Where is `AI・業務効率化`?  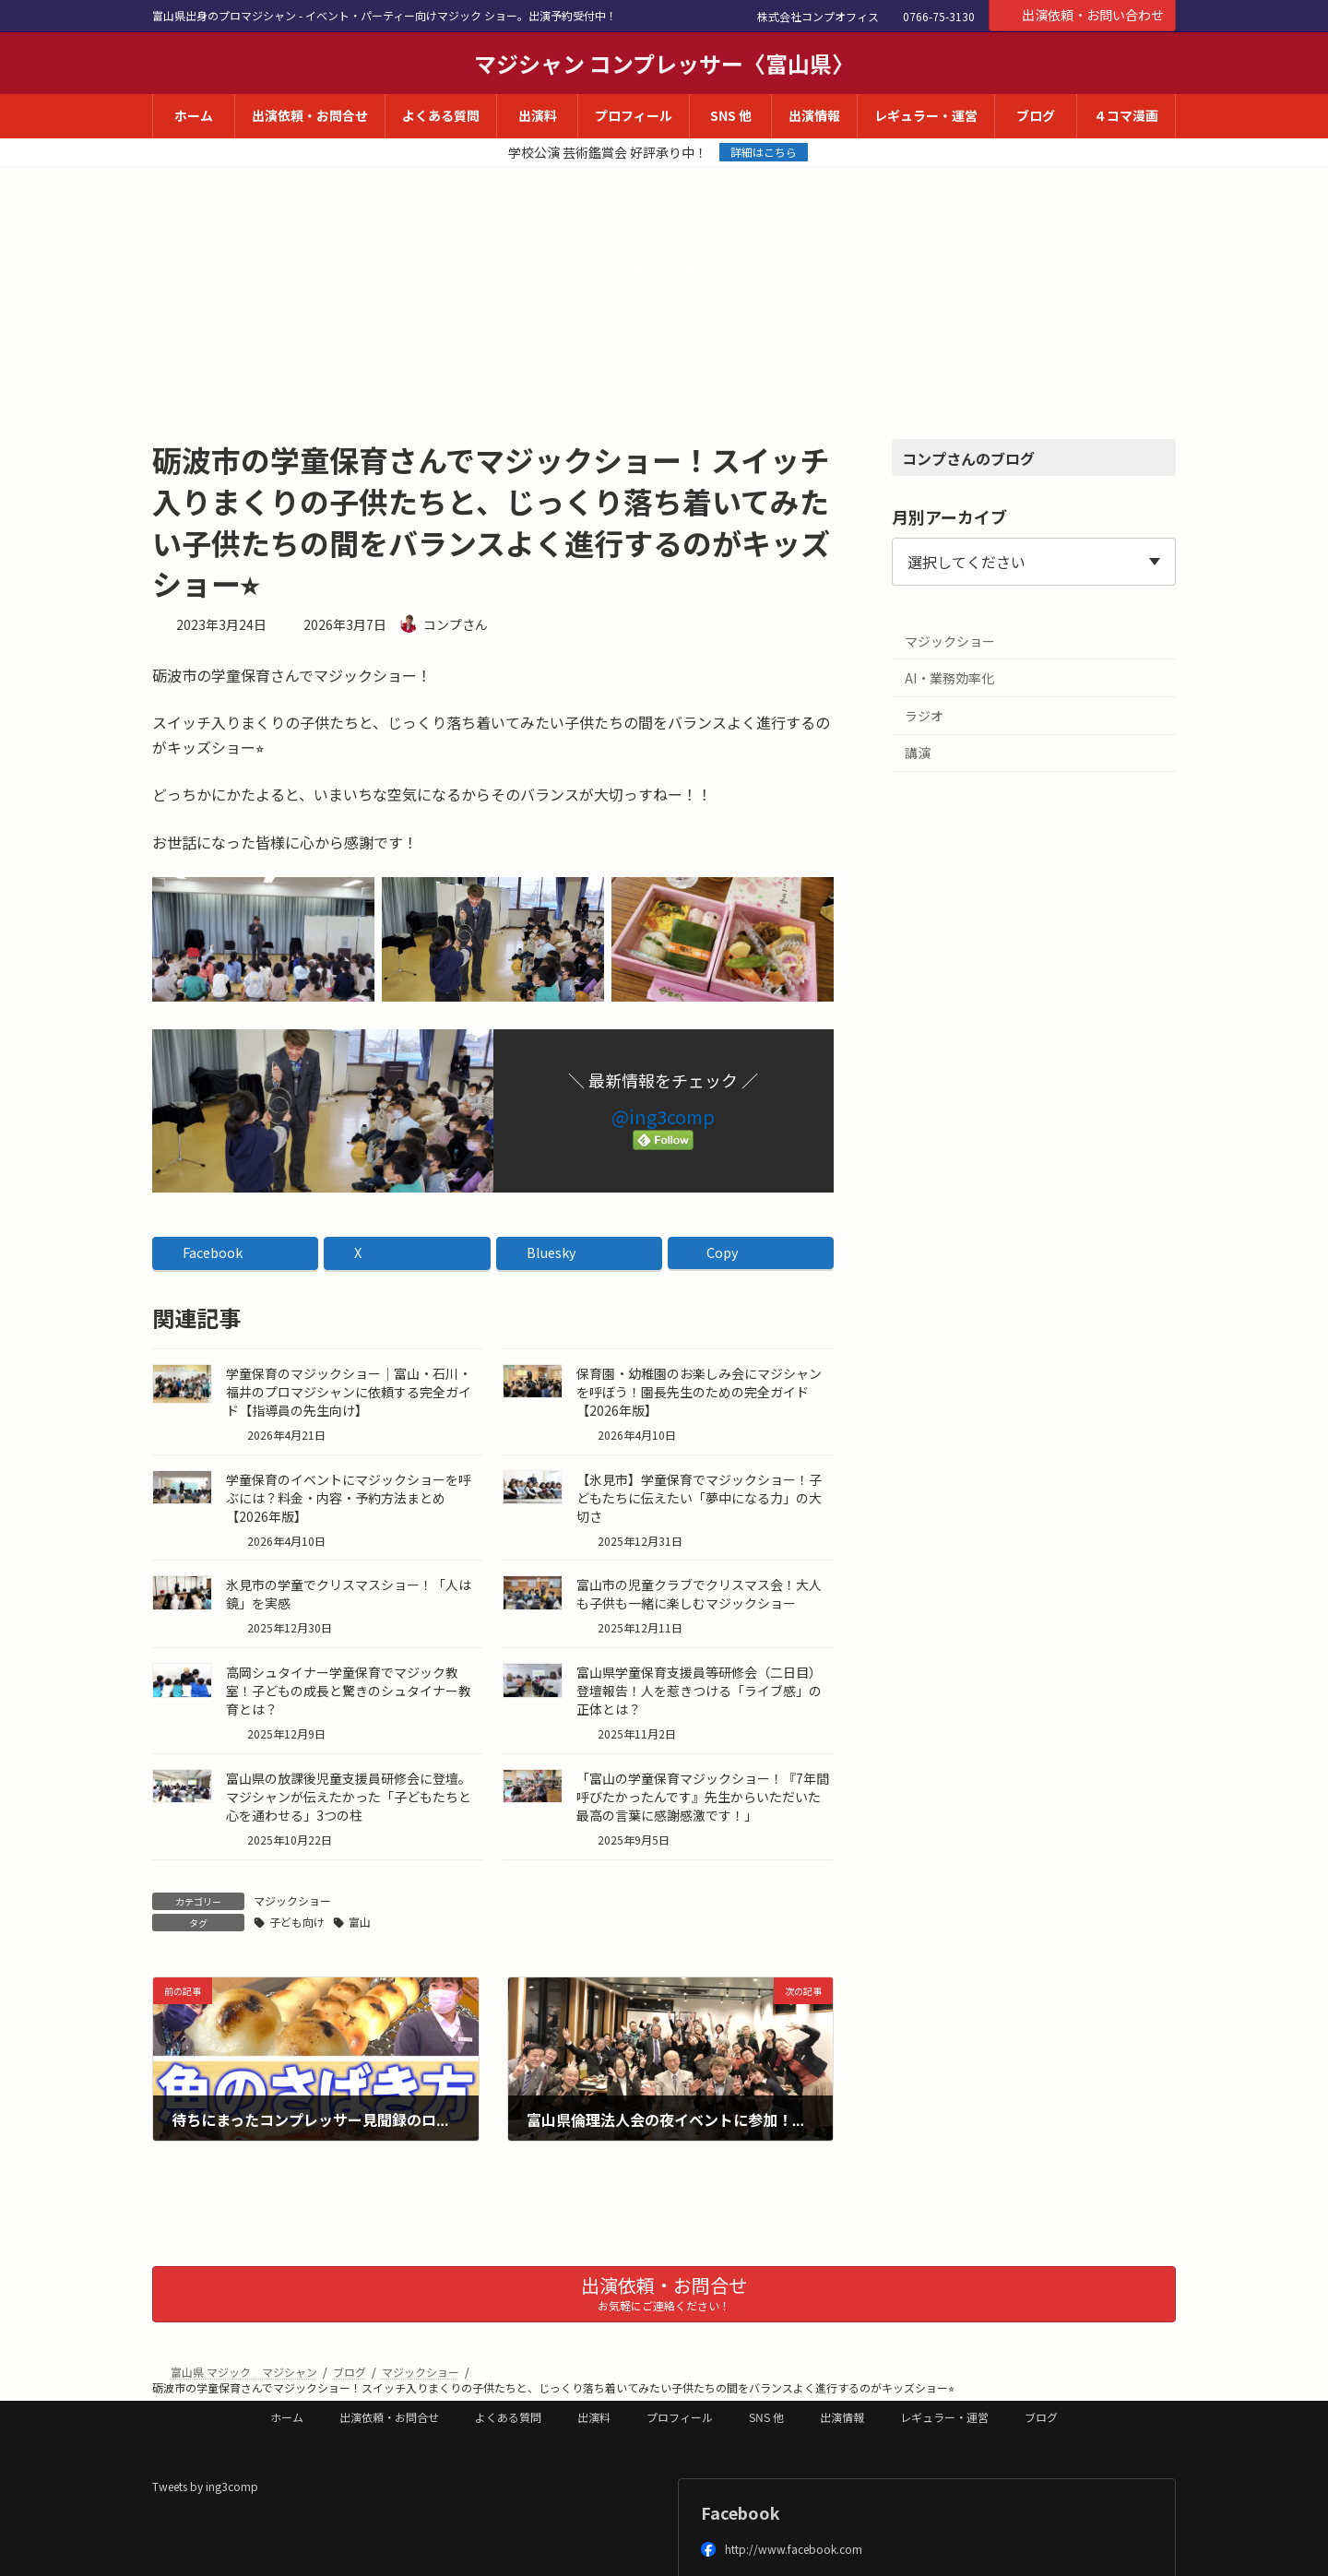
AI・業務効率化 is located at coordinates (949, 678).